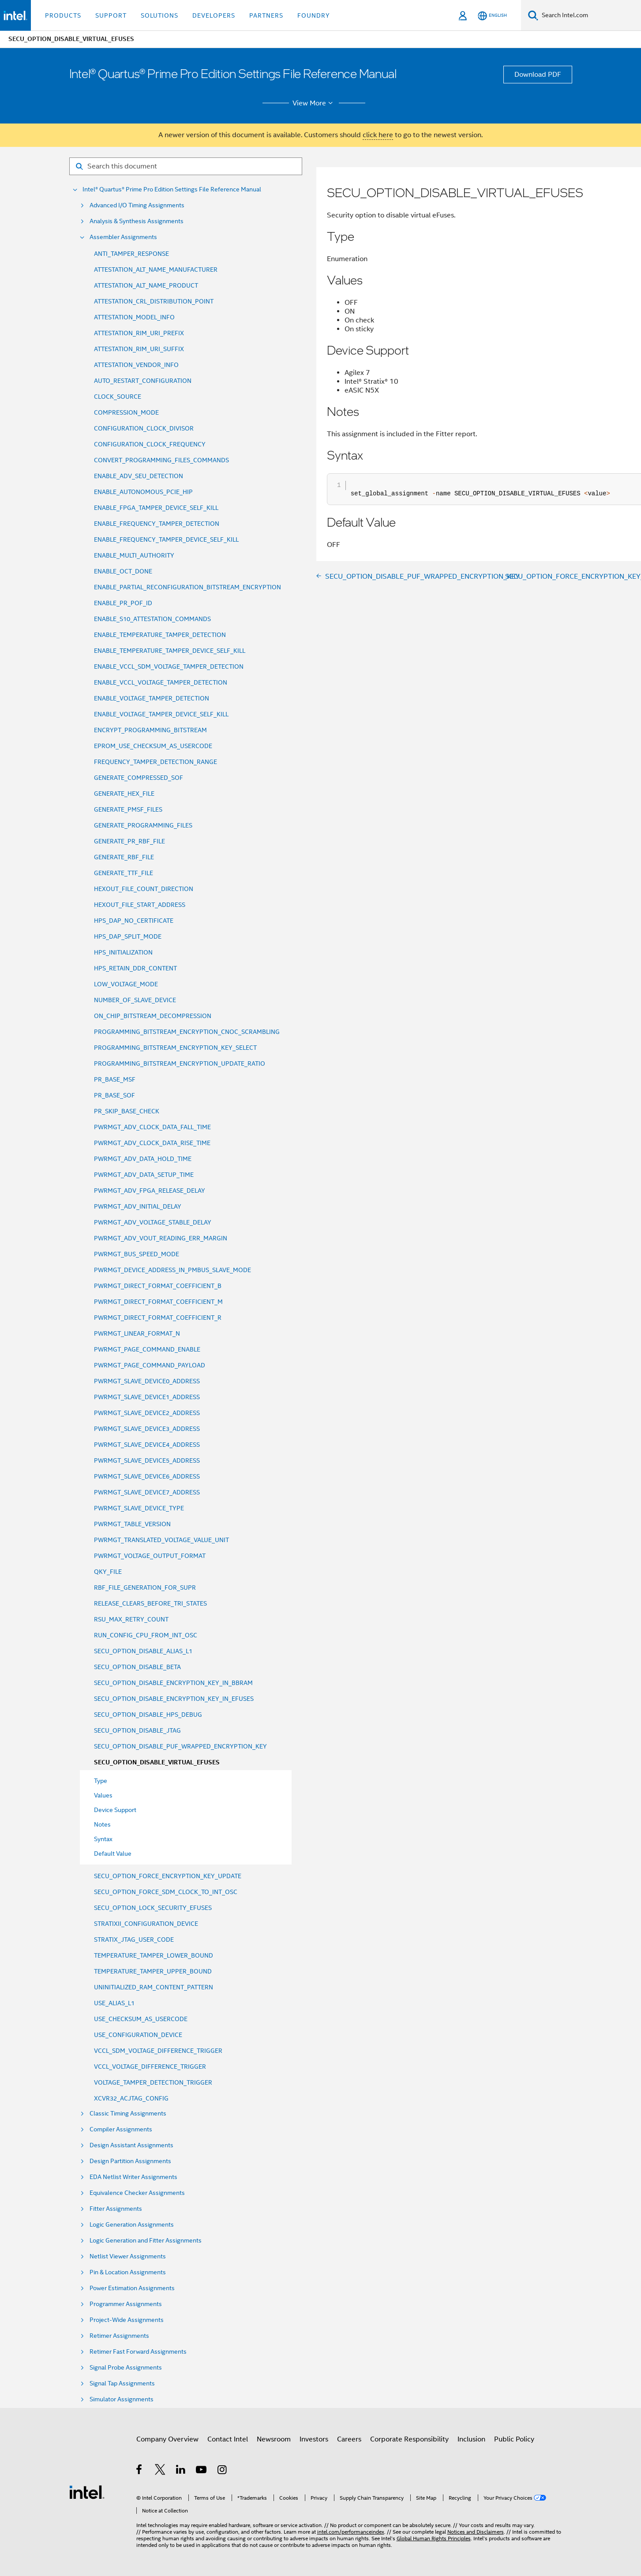 The image size is (641, 2576). I want to click on ENABLE_FPGA_TAMPER_DEVICE_SELF_KILL, so click(156, 508).